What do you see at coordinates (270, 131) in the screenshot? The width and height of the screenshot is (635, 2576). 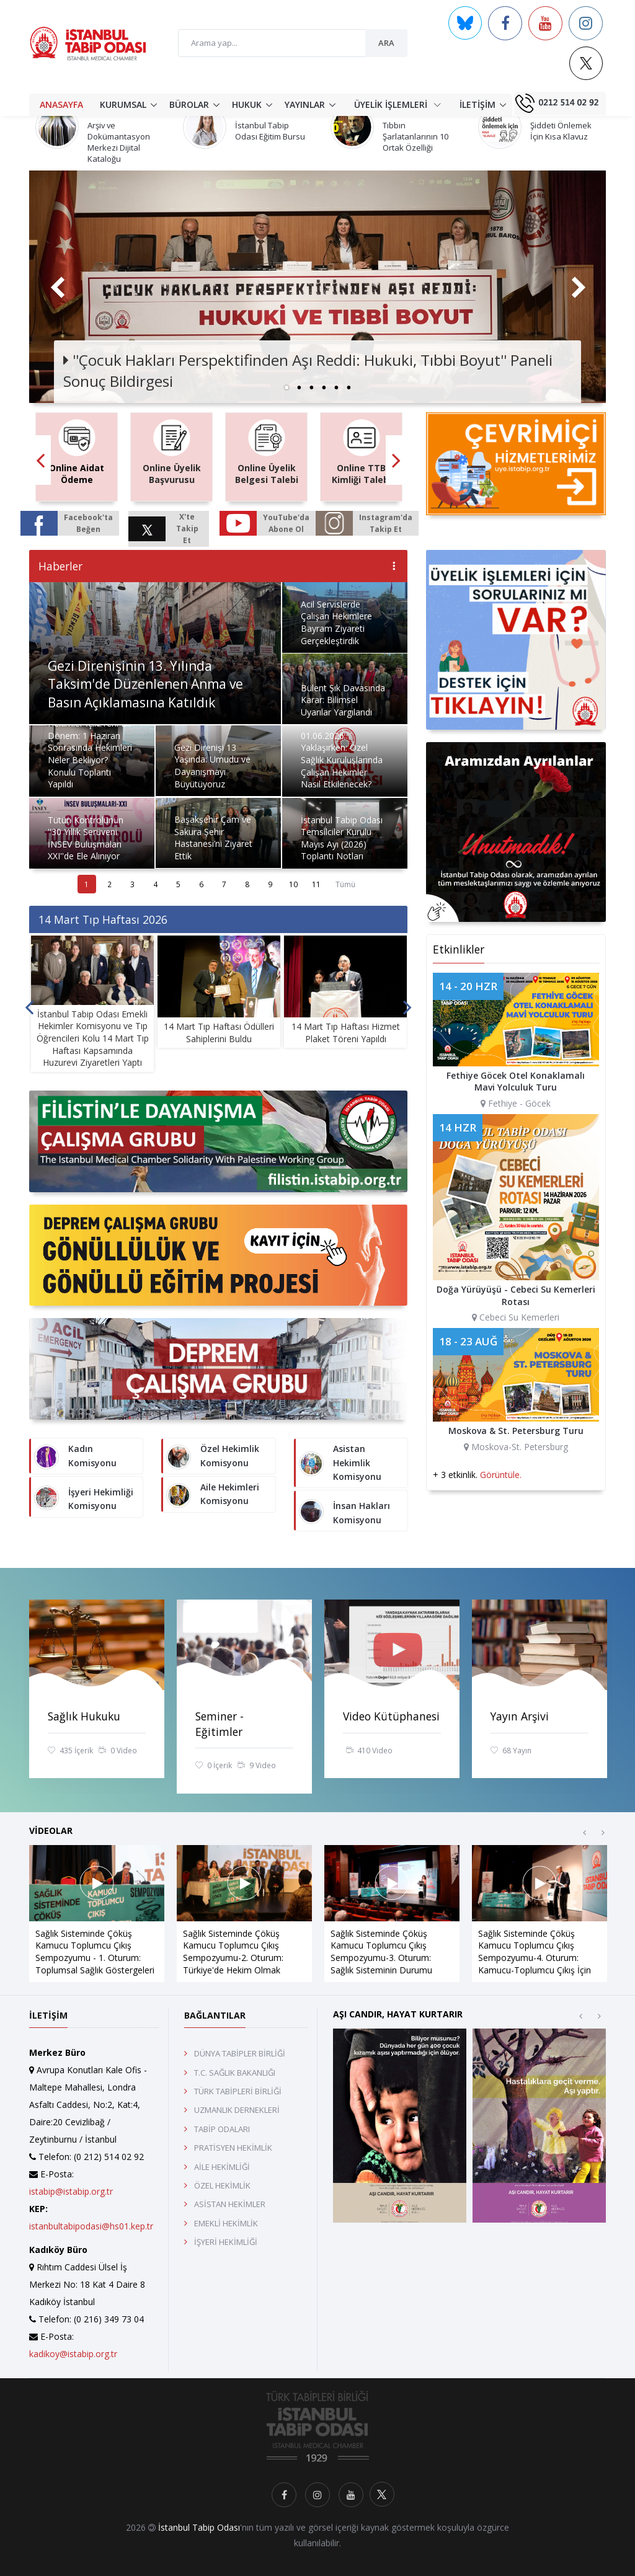 I see `İstanbul Tabip Odası Eğitim Bursu` at bounding box center [270, 131].